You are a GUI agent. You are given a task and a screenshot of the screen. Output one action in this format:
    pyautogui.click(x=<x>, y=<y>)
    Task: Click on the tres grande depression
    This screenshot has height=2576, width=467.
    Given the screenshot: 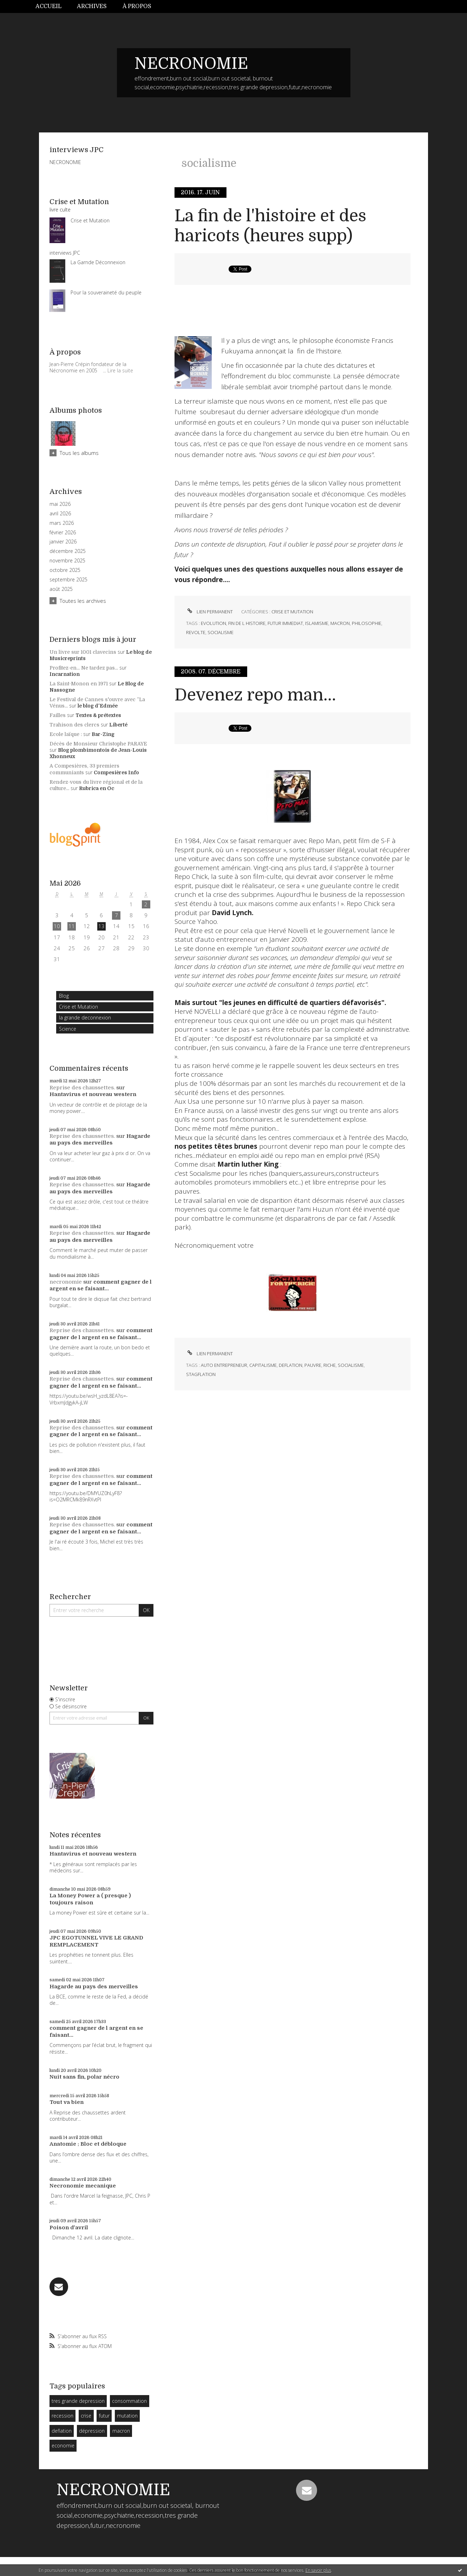 What is the action you would take?
    pyautogui.click(x=78, y=2401)
    